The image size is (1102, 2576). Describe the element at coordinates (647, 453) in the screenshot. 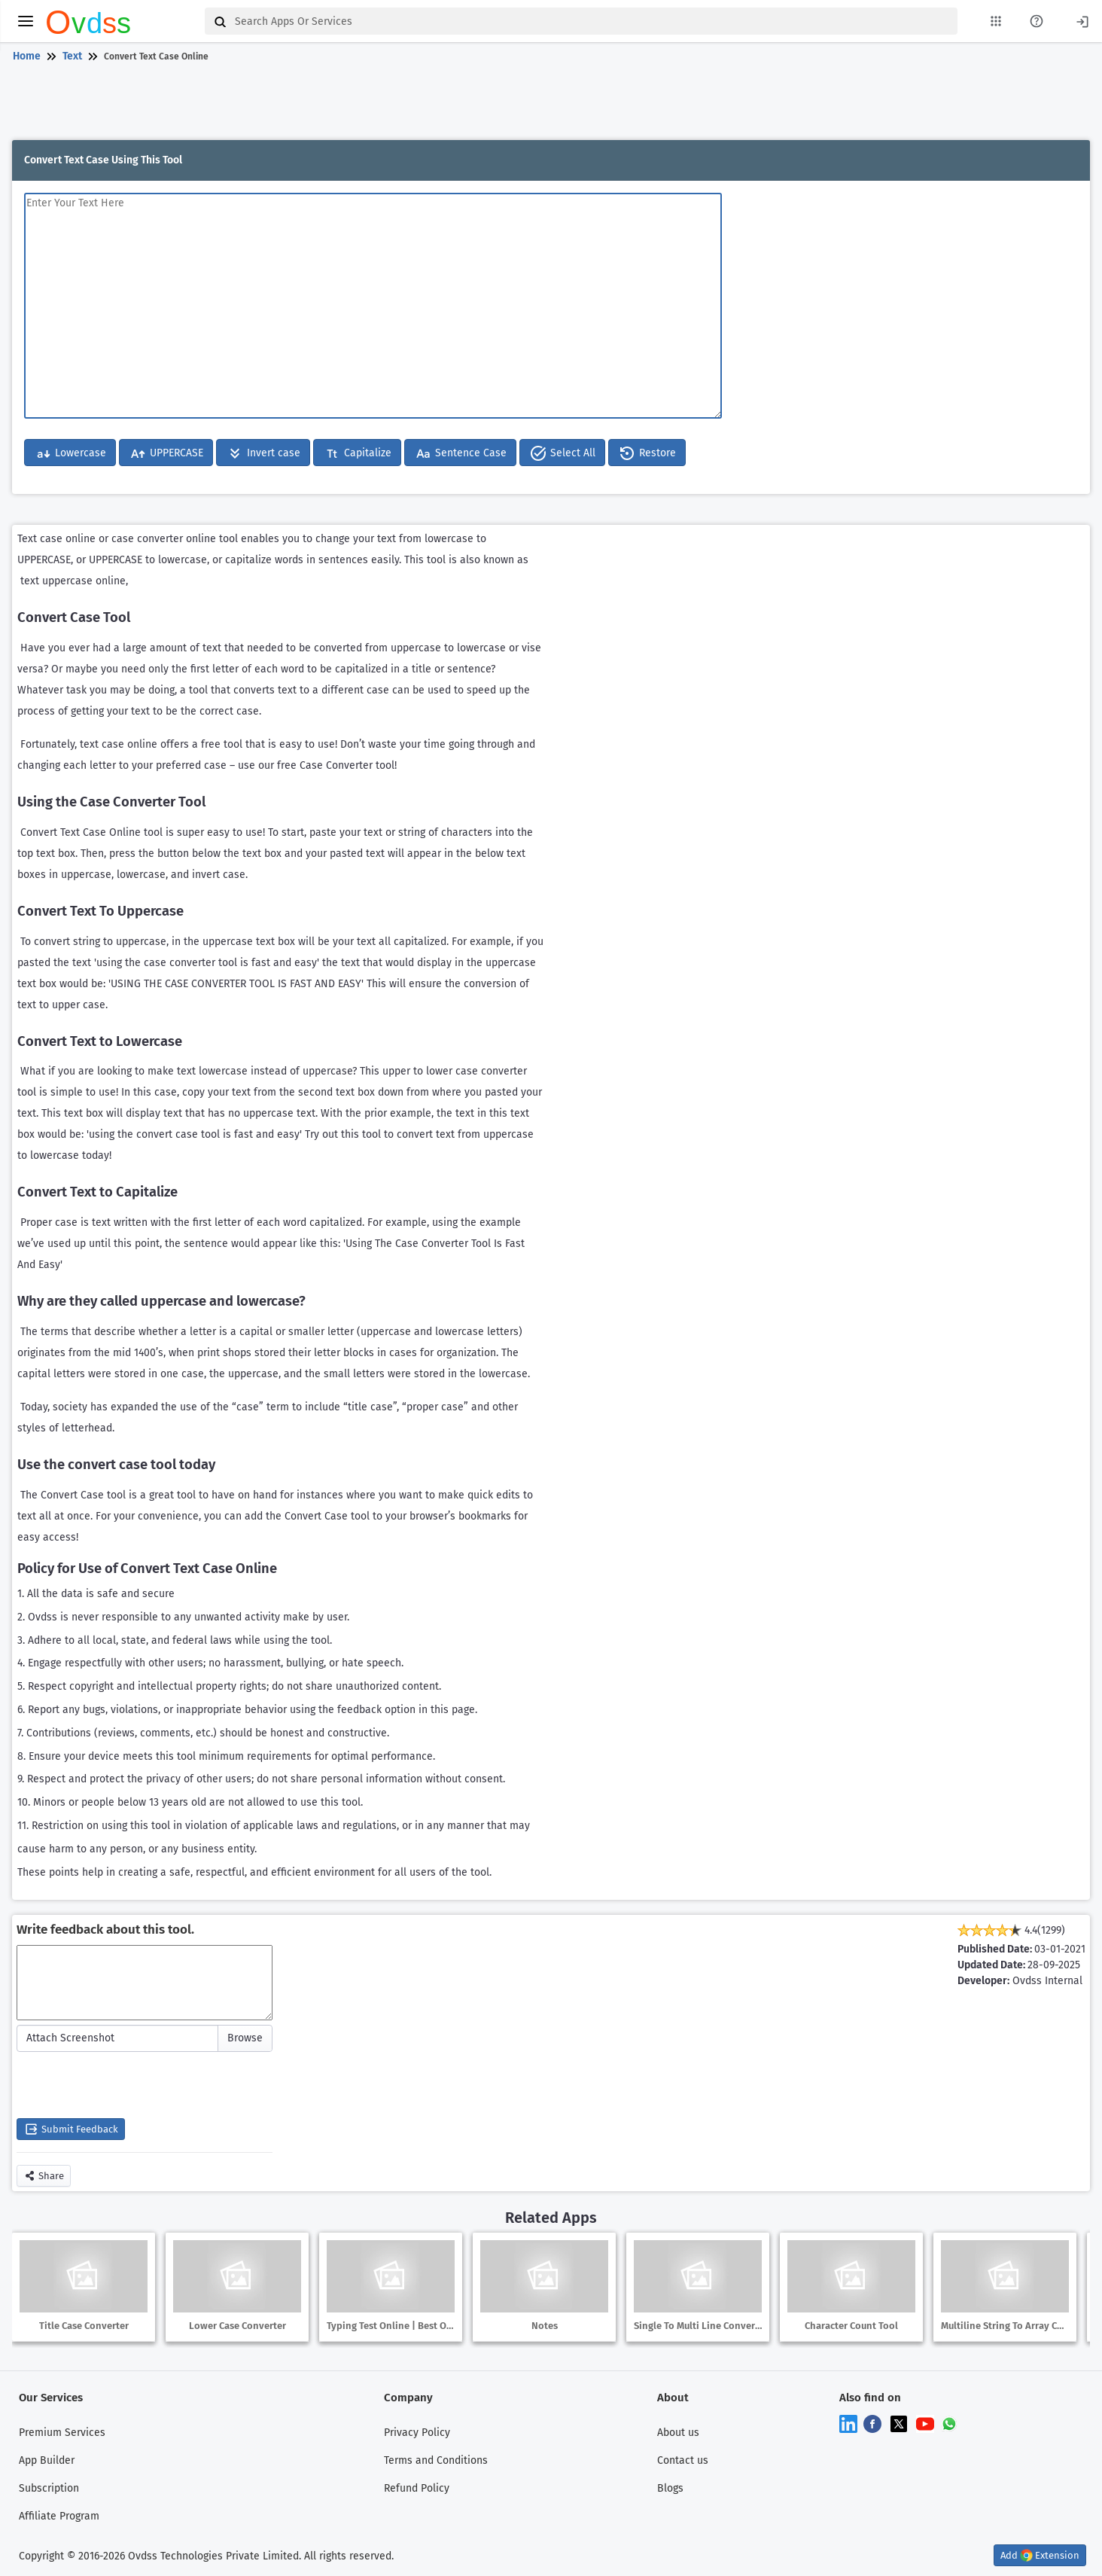

I see `Restore` at that location.